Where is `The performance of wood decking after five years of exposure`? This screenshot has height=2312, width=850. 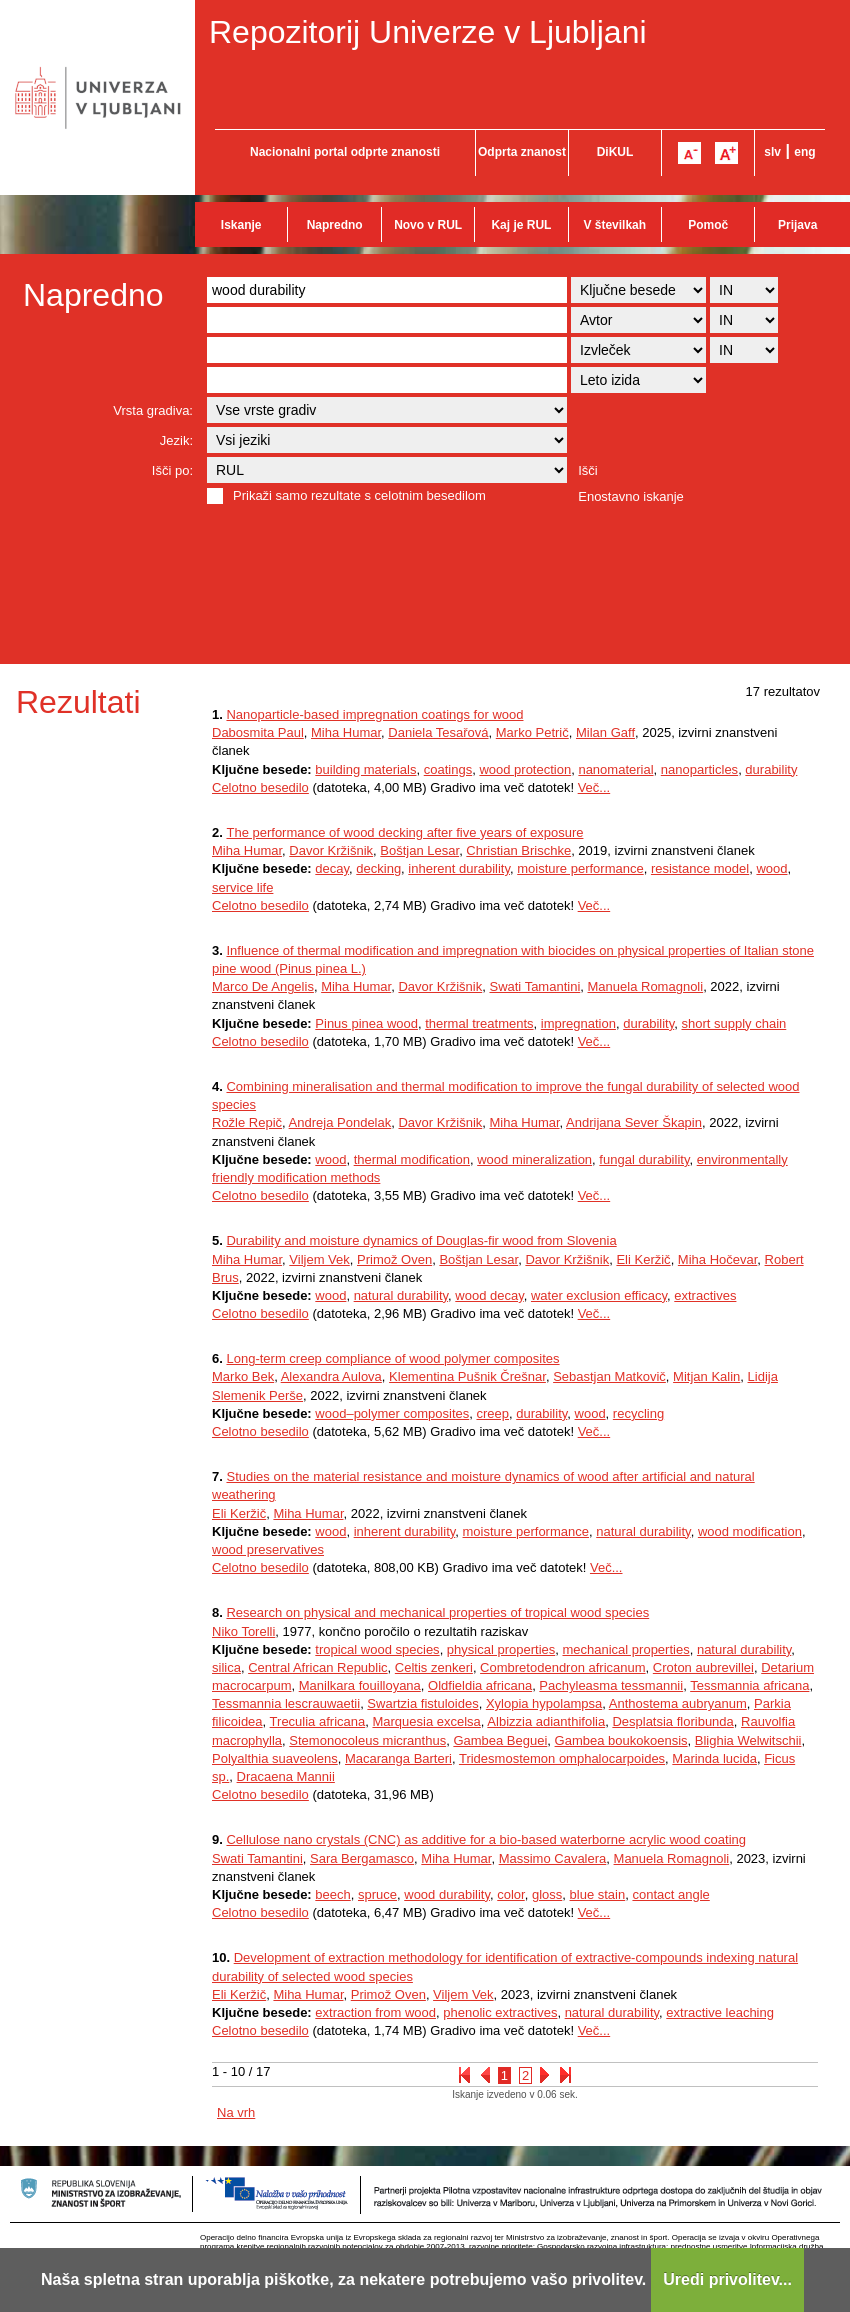 The performance of wood decking after five years of exposure is located at coordinates (404, 832).